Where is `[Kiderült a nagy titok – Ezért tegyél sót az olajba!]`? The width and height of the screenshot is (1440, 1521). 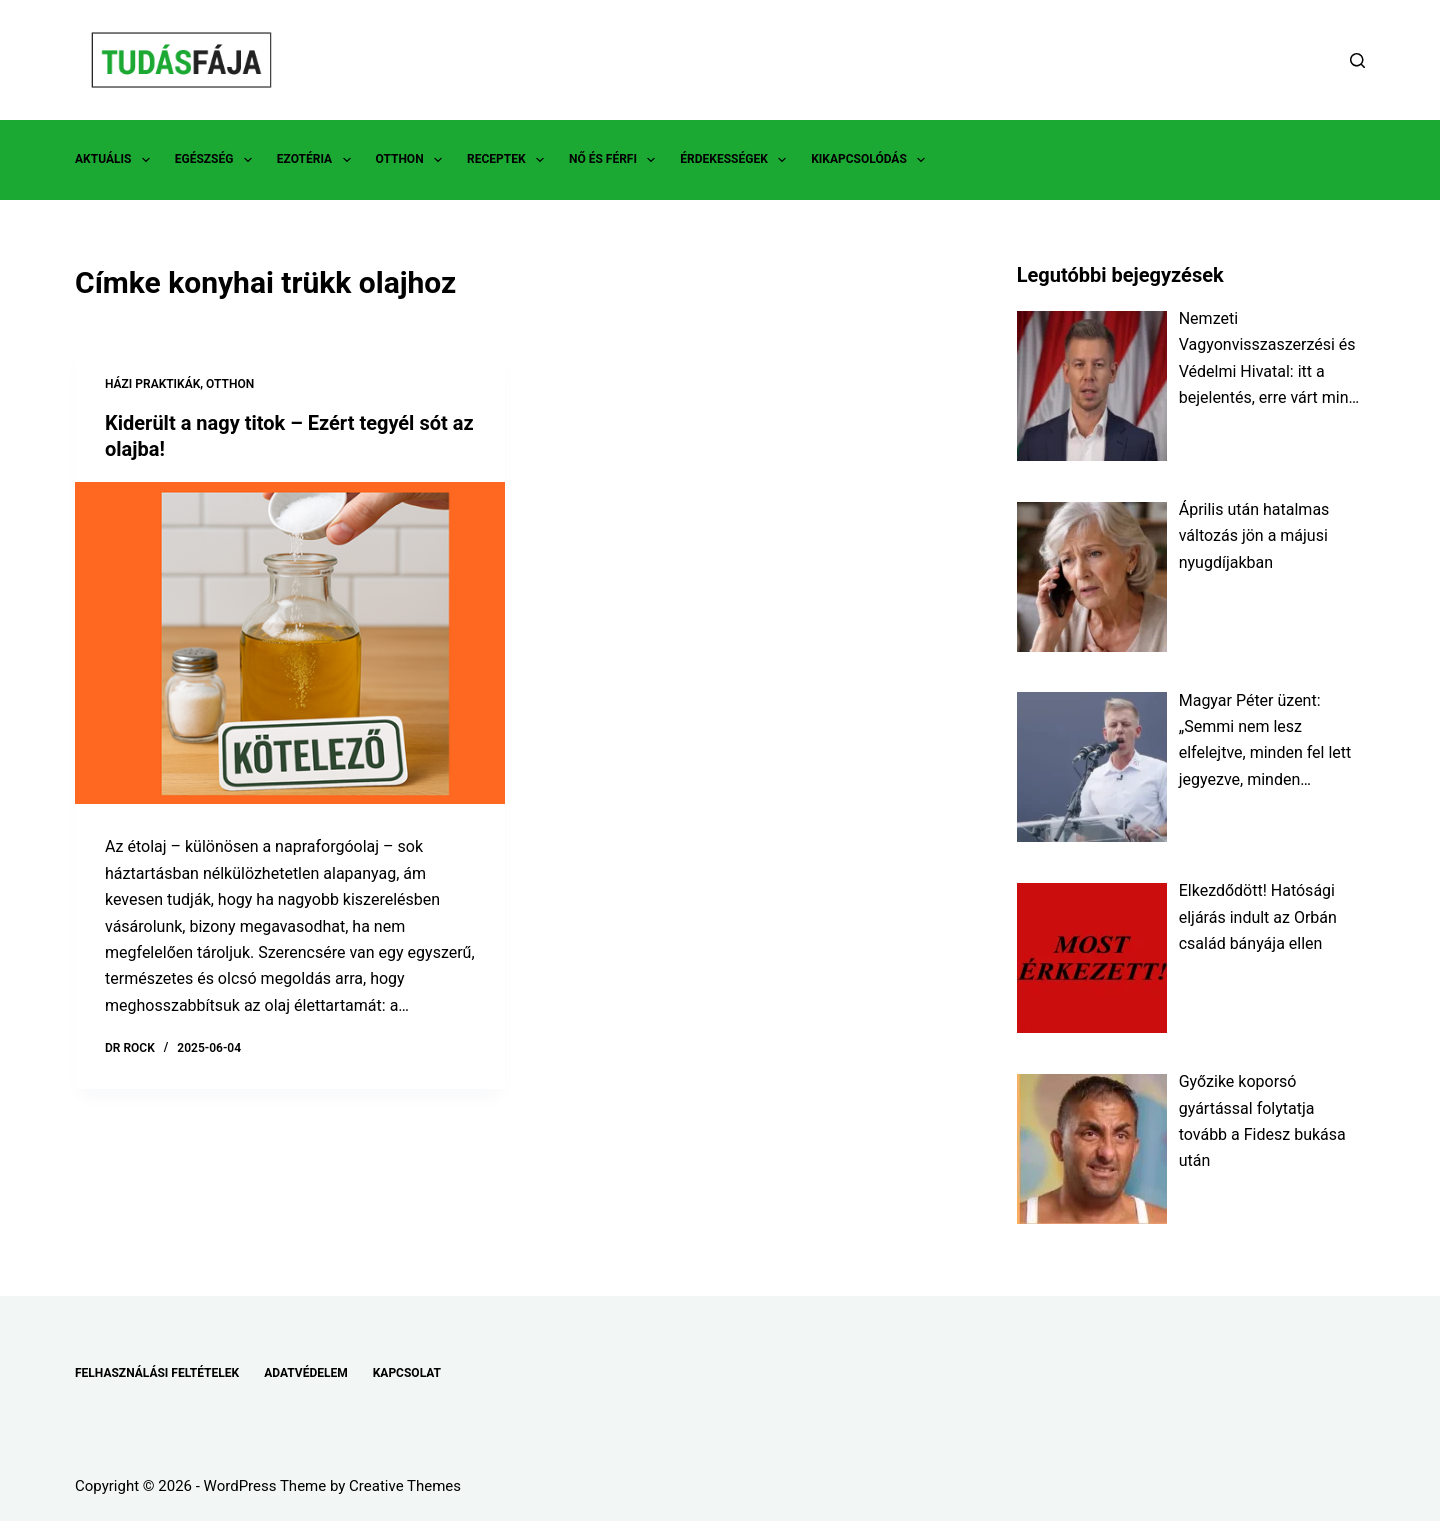
[Kiderült a nagy titok – Ezért tegyél sót az olajba!] is located at coordinates (290, 643).